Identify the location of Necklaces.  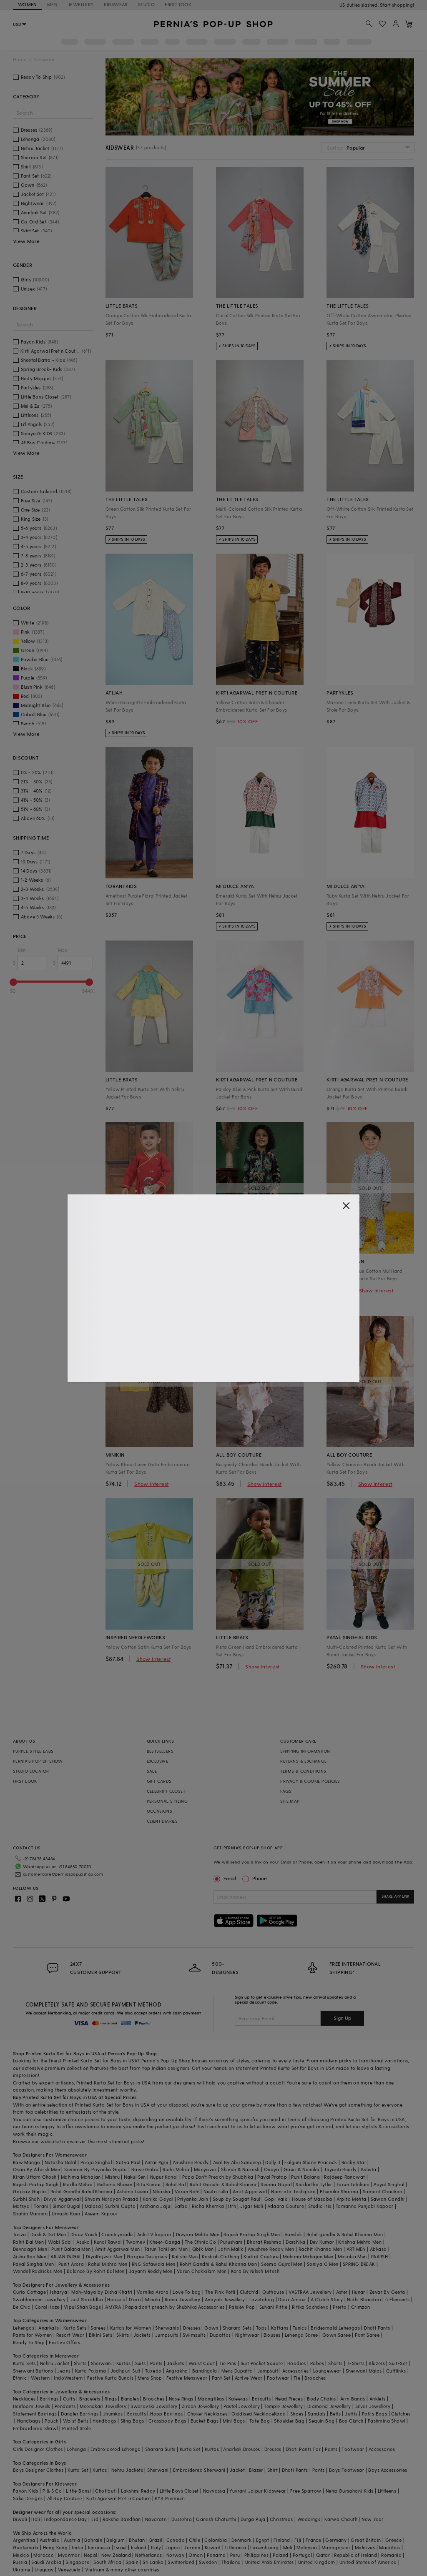
(24, 2398).